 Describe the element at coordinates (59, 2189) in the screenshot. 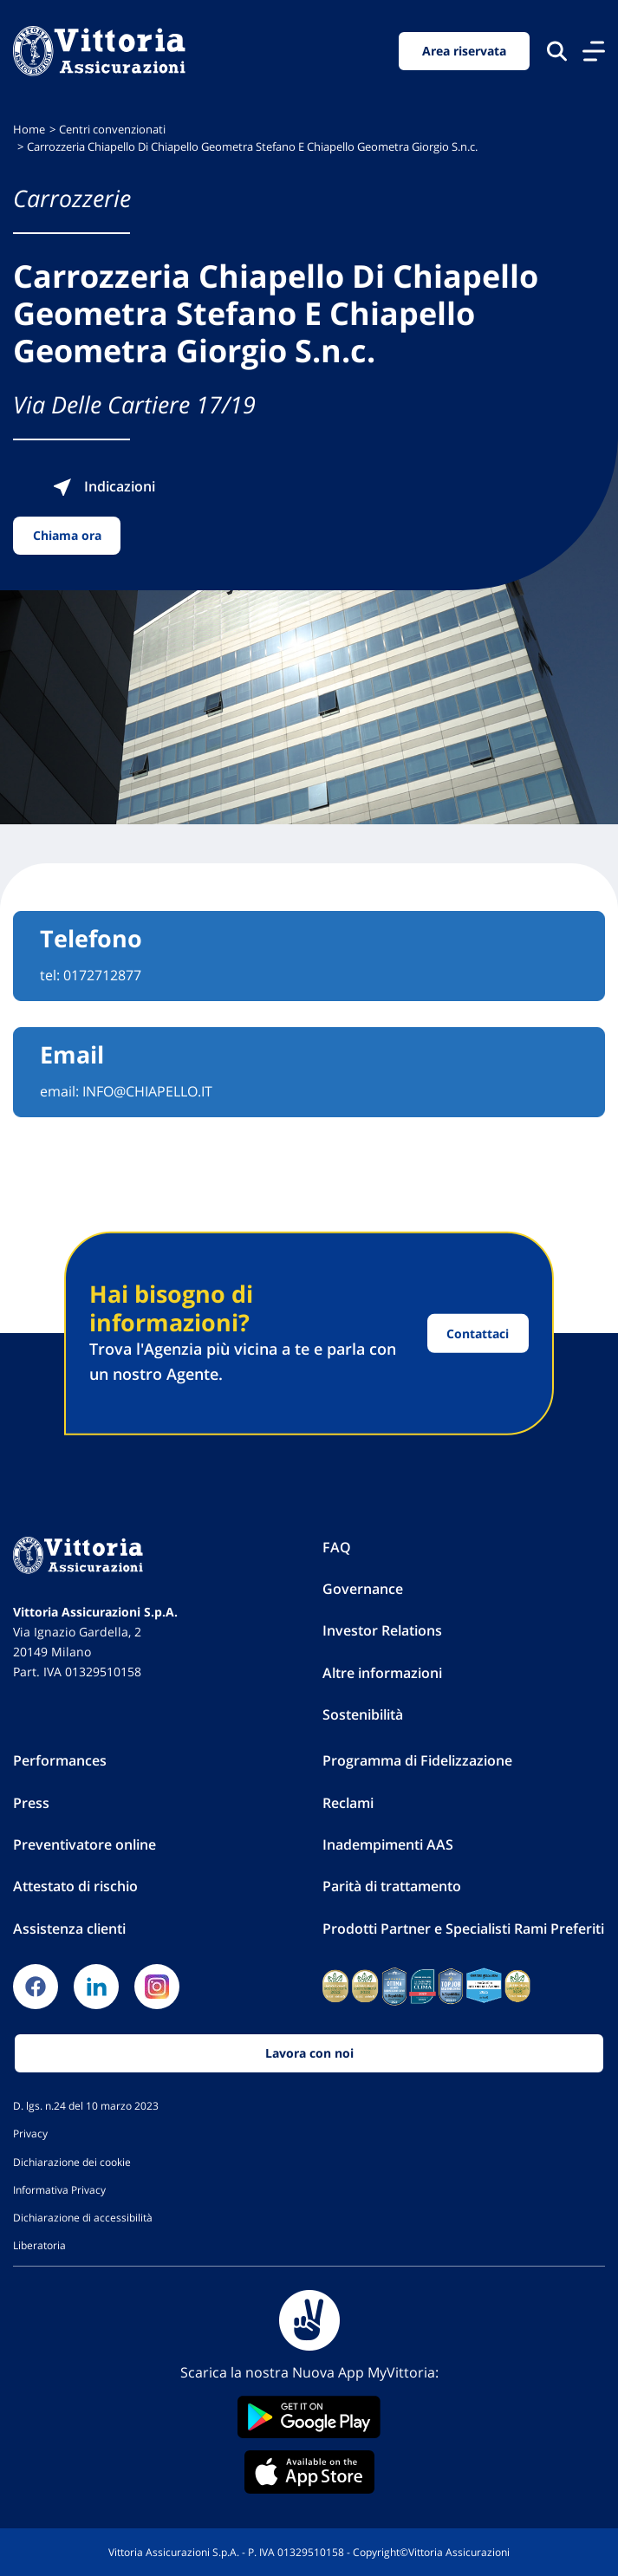

I see `Informativa Privacy` at that location.